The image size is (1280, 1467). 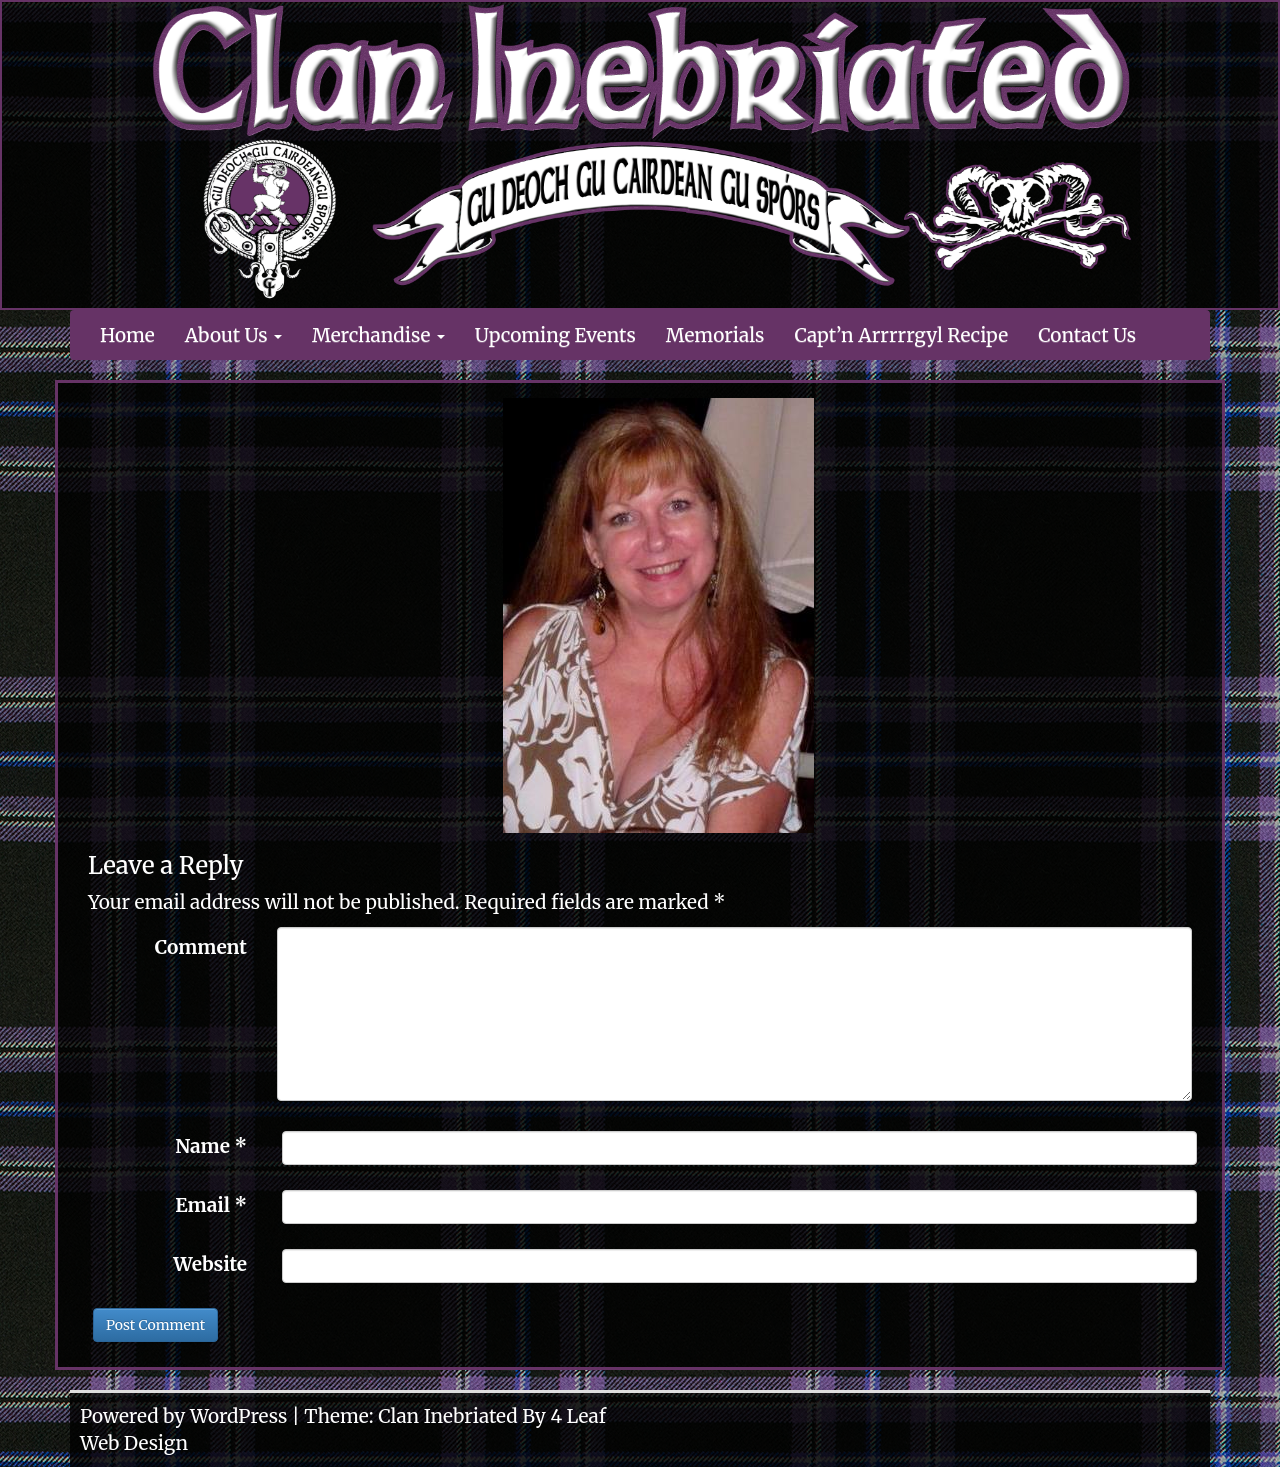 What do you see at coordinates (211, 1205) in the screenshot?
I see `Email` at bounding box center [211, 1205].